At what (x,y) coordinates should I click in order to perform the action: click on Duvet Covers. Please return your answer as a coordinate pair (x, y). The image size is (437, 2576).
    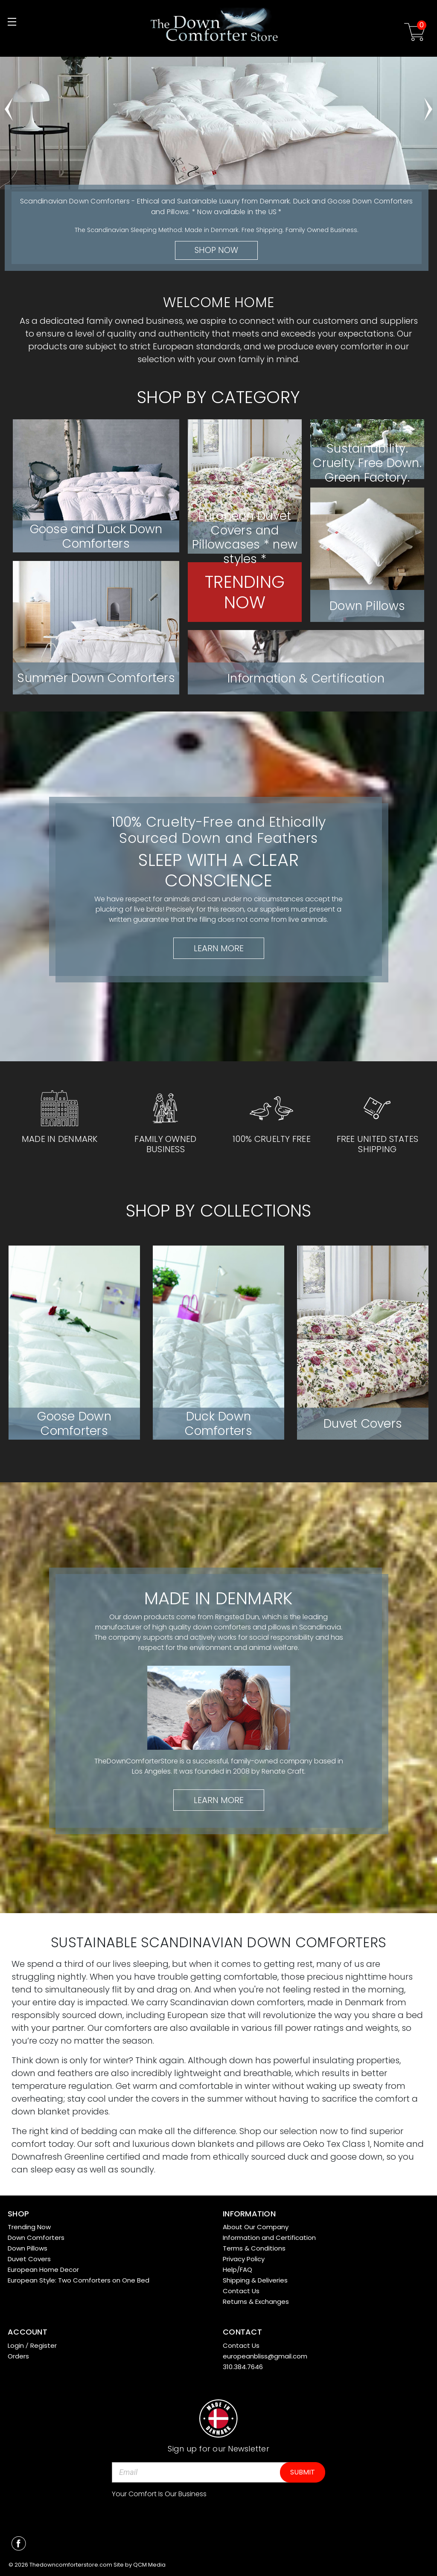
    Looking at the image, I should click on (29, 2258).